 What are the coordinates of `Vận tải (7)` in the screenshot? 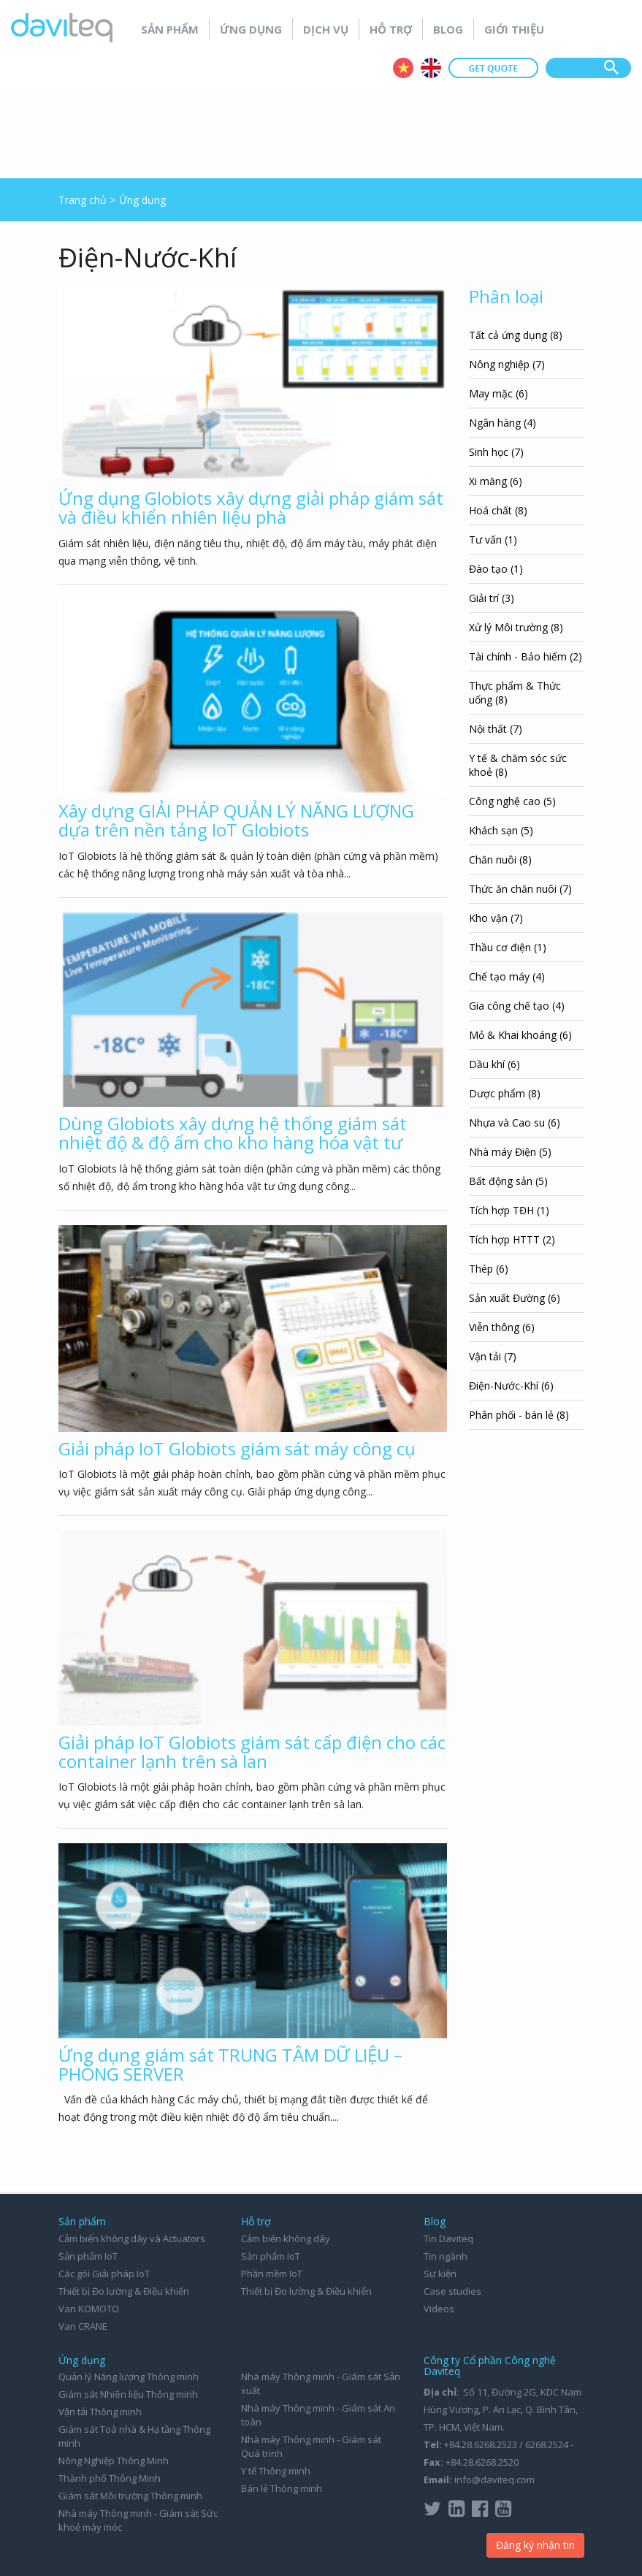 It's located at (492, 1356).